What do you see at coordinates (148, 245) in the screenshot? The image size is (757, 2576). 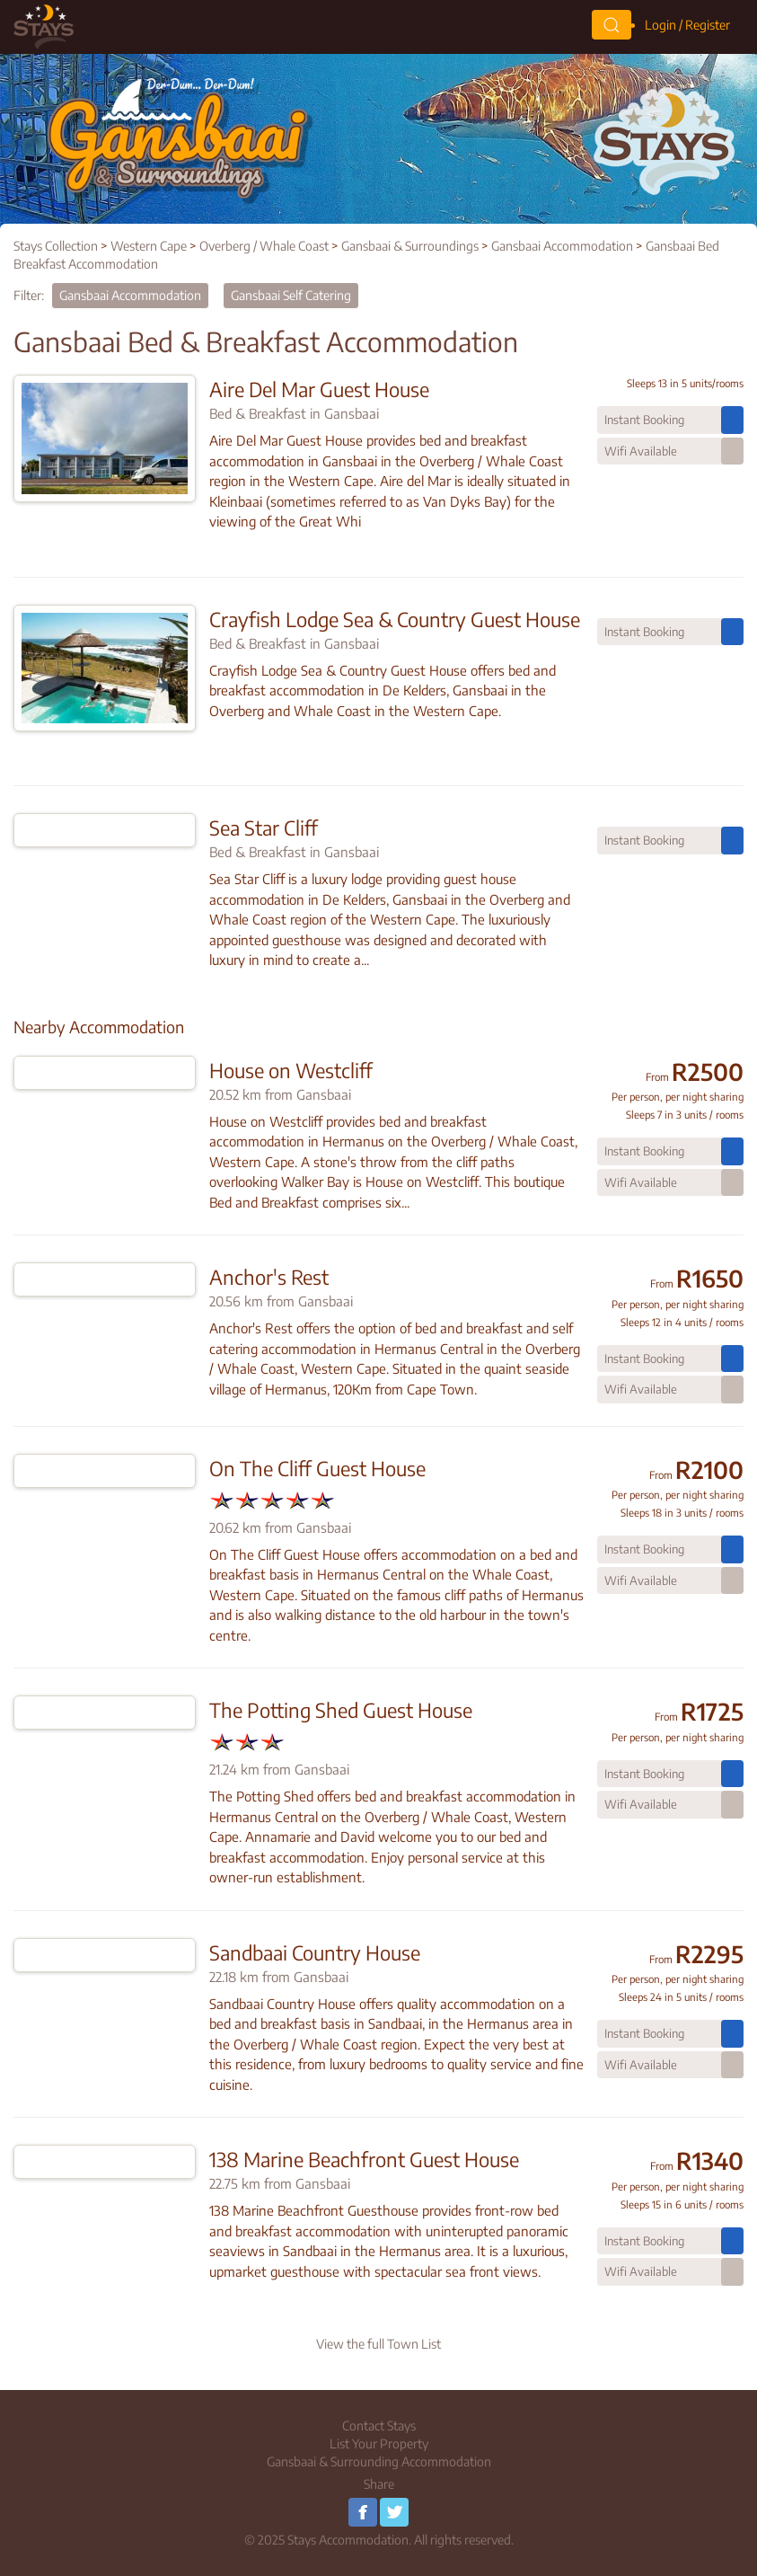 I see `Western Cape` at bounding box center [148, 245].